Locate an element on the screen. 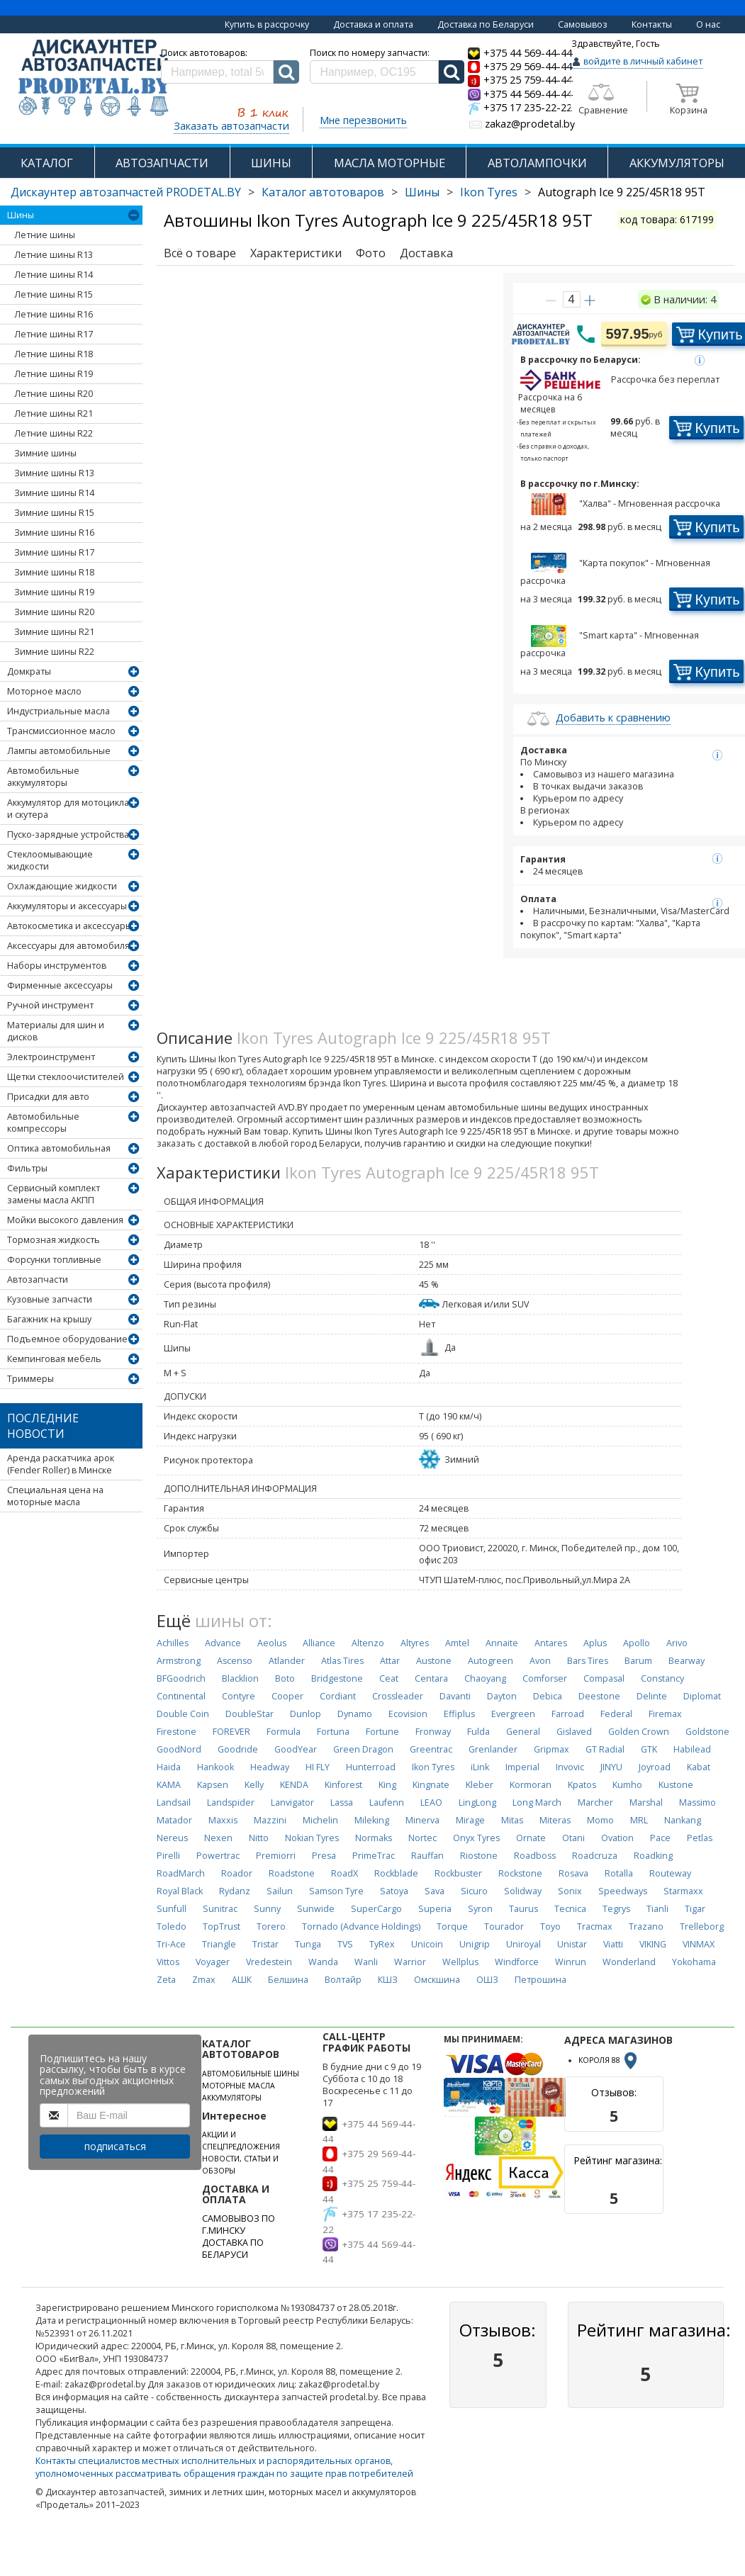 Image resolution: width=745 pixels, height=2576 pixels. Powertrac is located at coordinates (218, 1856).